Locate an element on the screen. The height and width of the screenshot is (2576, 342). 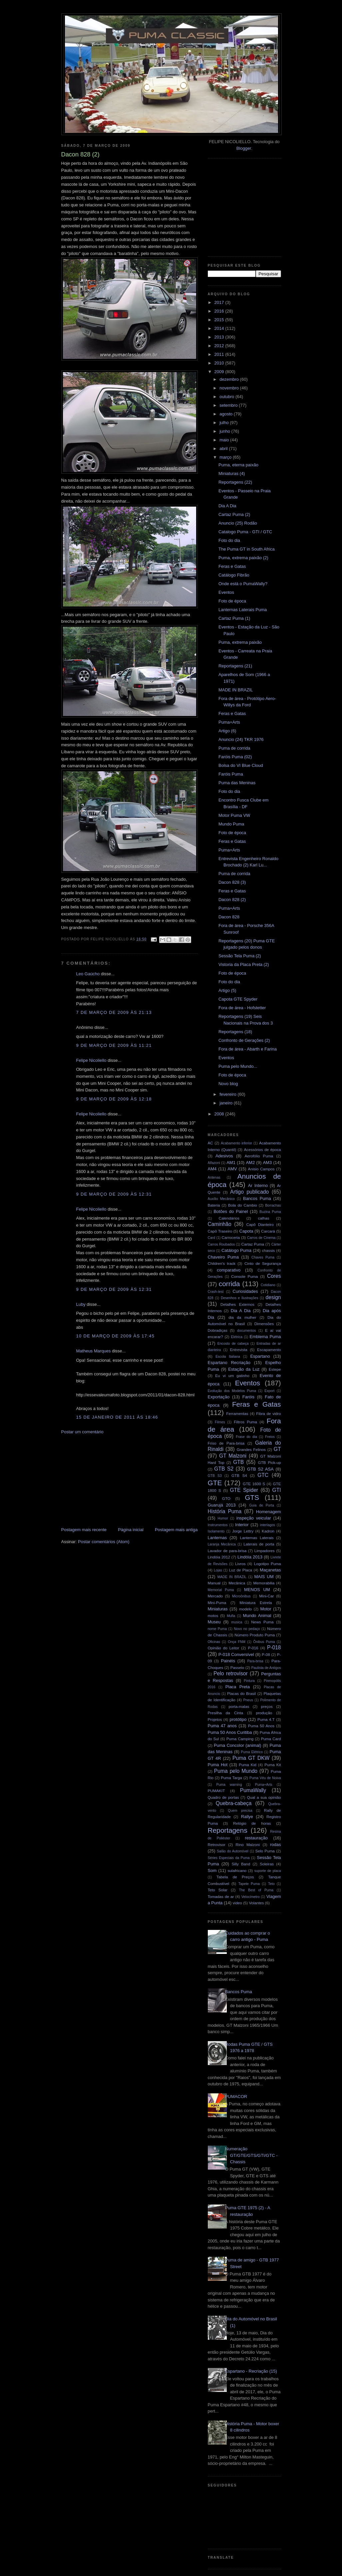
Elétrica is located at coordinates (236, 1337).